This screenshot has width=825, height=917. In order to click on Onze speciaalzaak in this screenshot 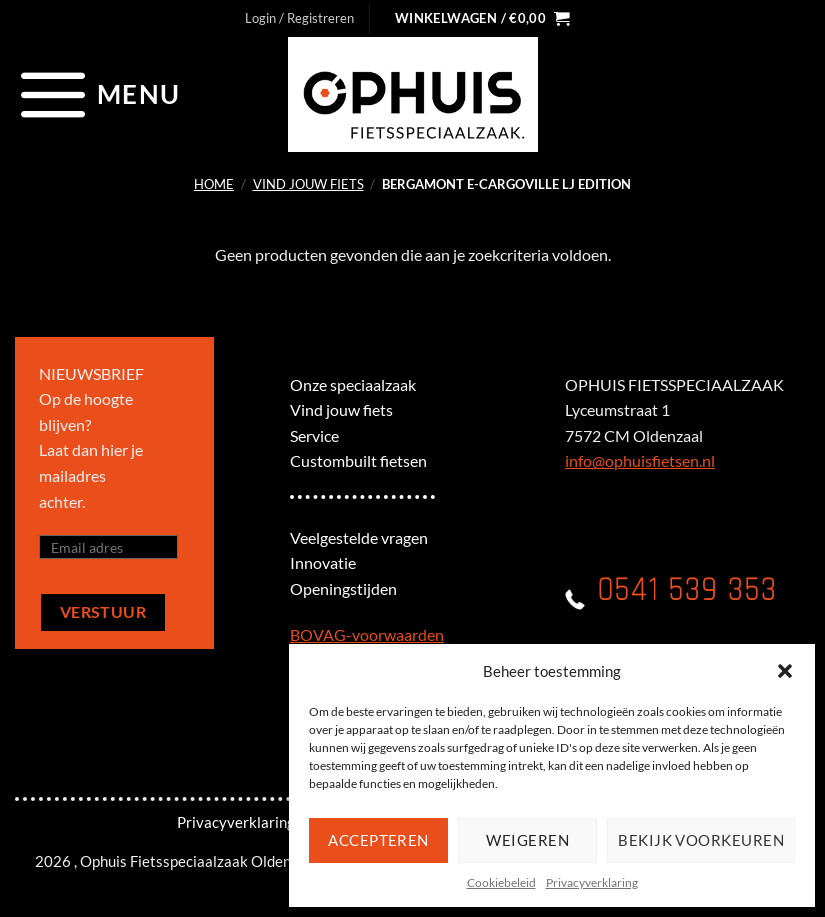, I will do `click(353, 384)`.